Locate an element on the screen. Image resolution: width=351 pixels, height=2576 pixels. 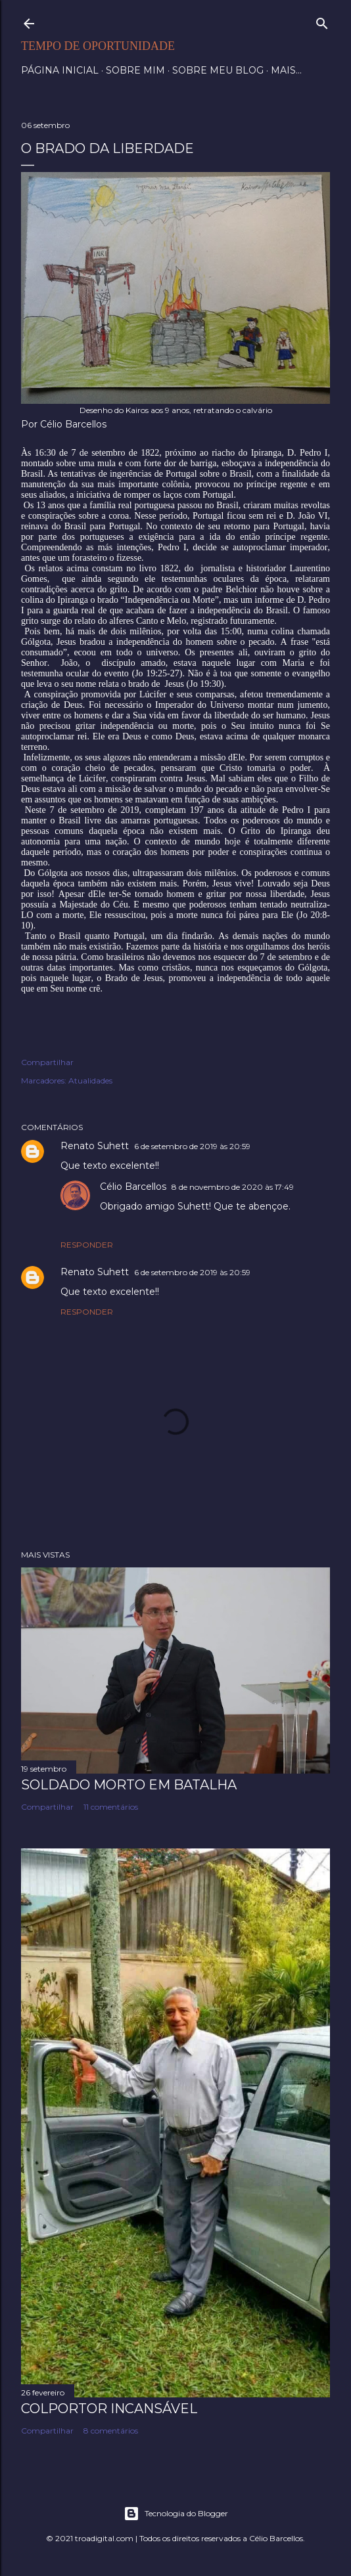
Página inicial is located at coordinates (60, 70).